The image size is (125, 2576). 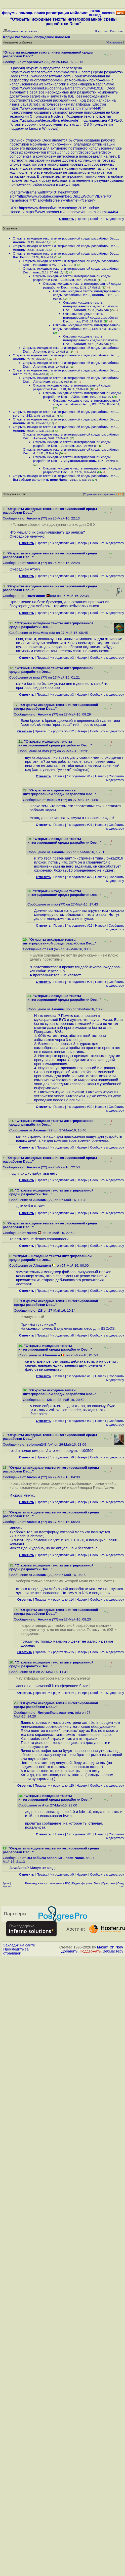 What do you see at coordinates (78, 461) in the screenshot?
I see `ЛинуксПользователь` at bounding box center [78, 461].